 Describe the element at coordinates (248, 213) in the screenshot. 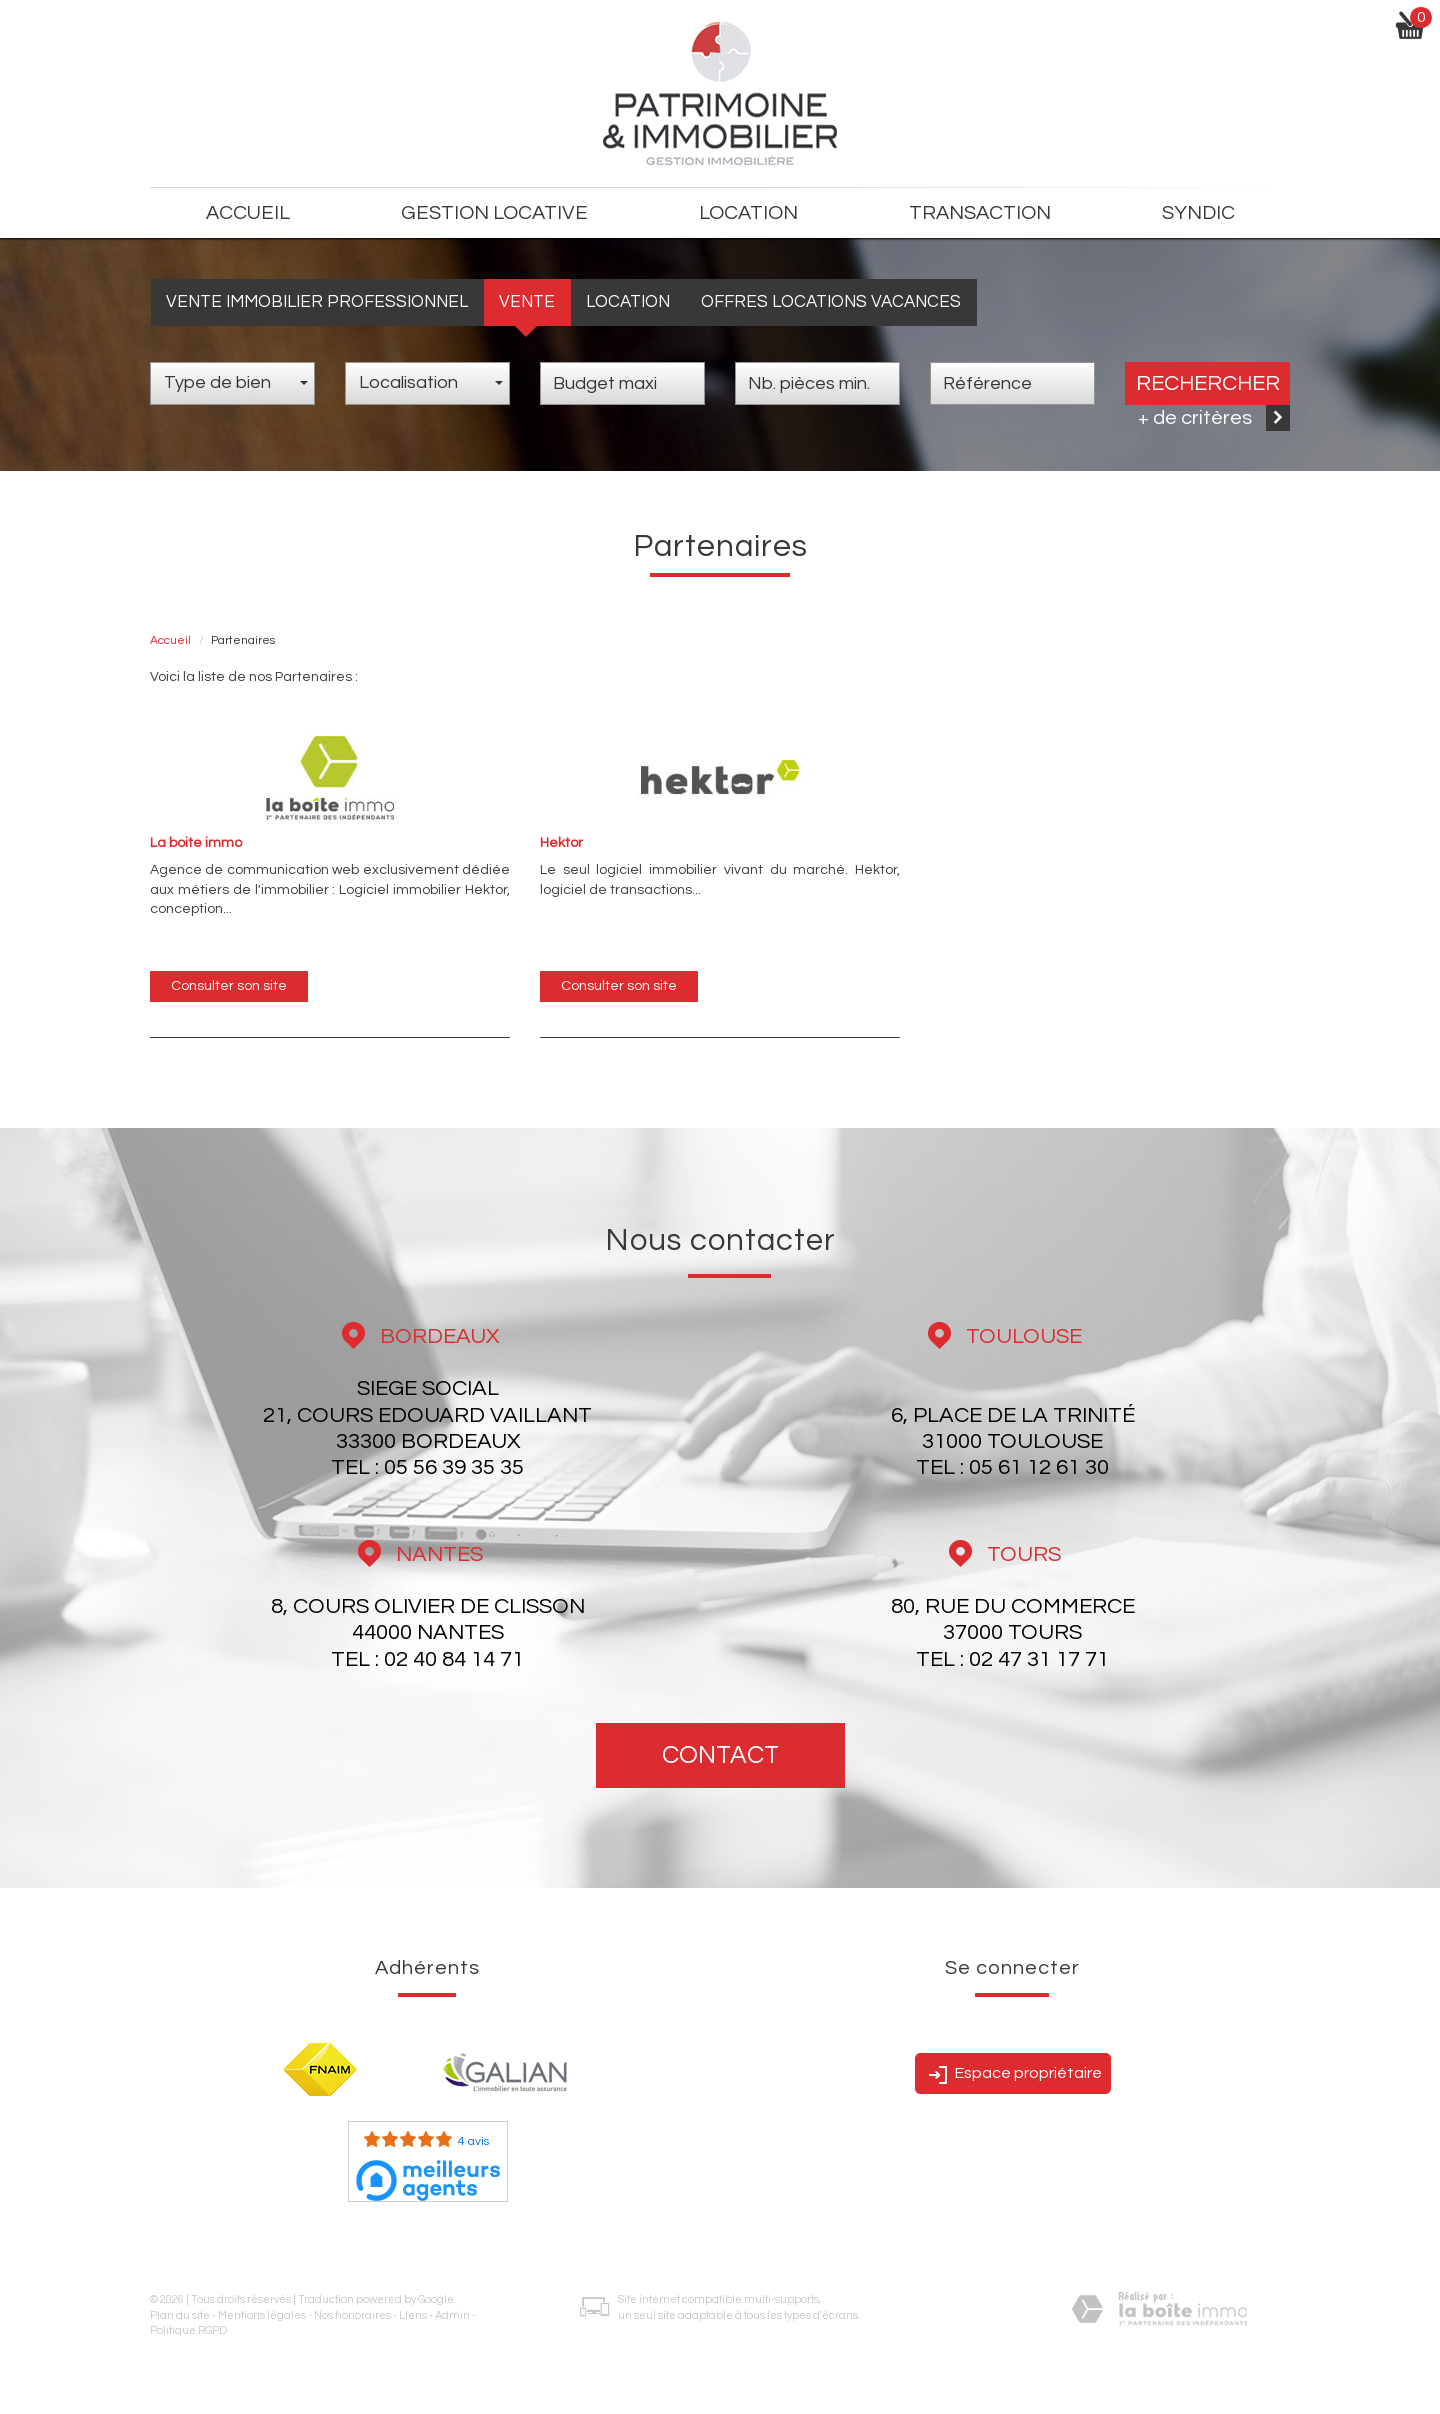

I see `Accueil` at that location.